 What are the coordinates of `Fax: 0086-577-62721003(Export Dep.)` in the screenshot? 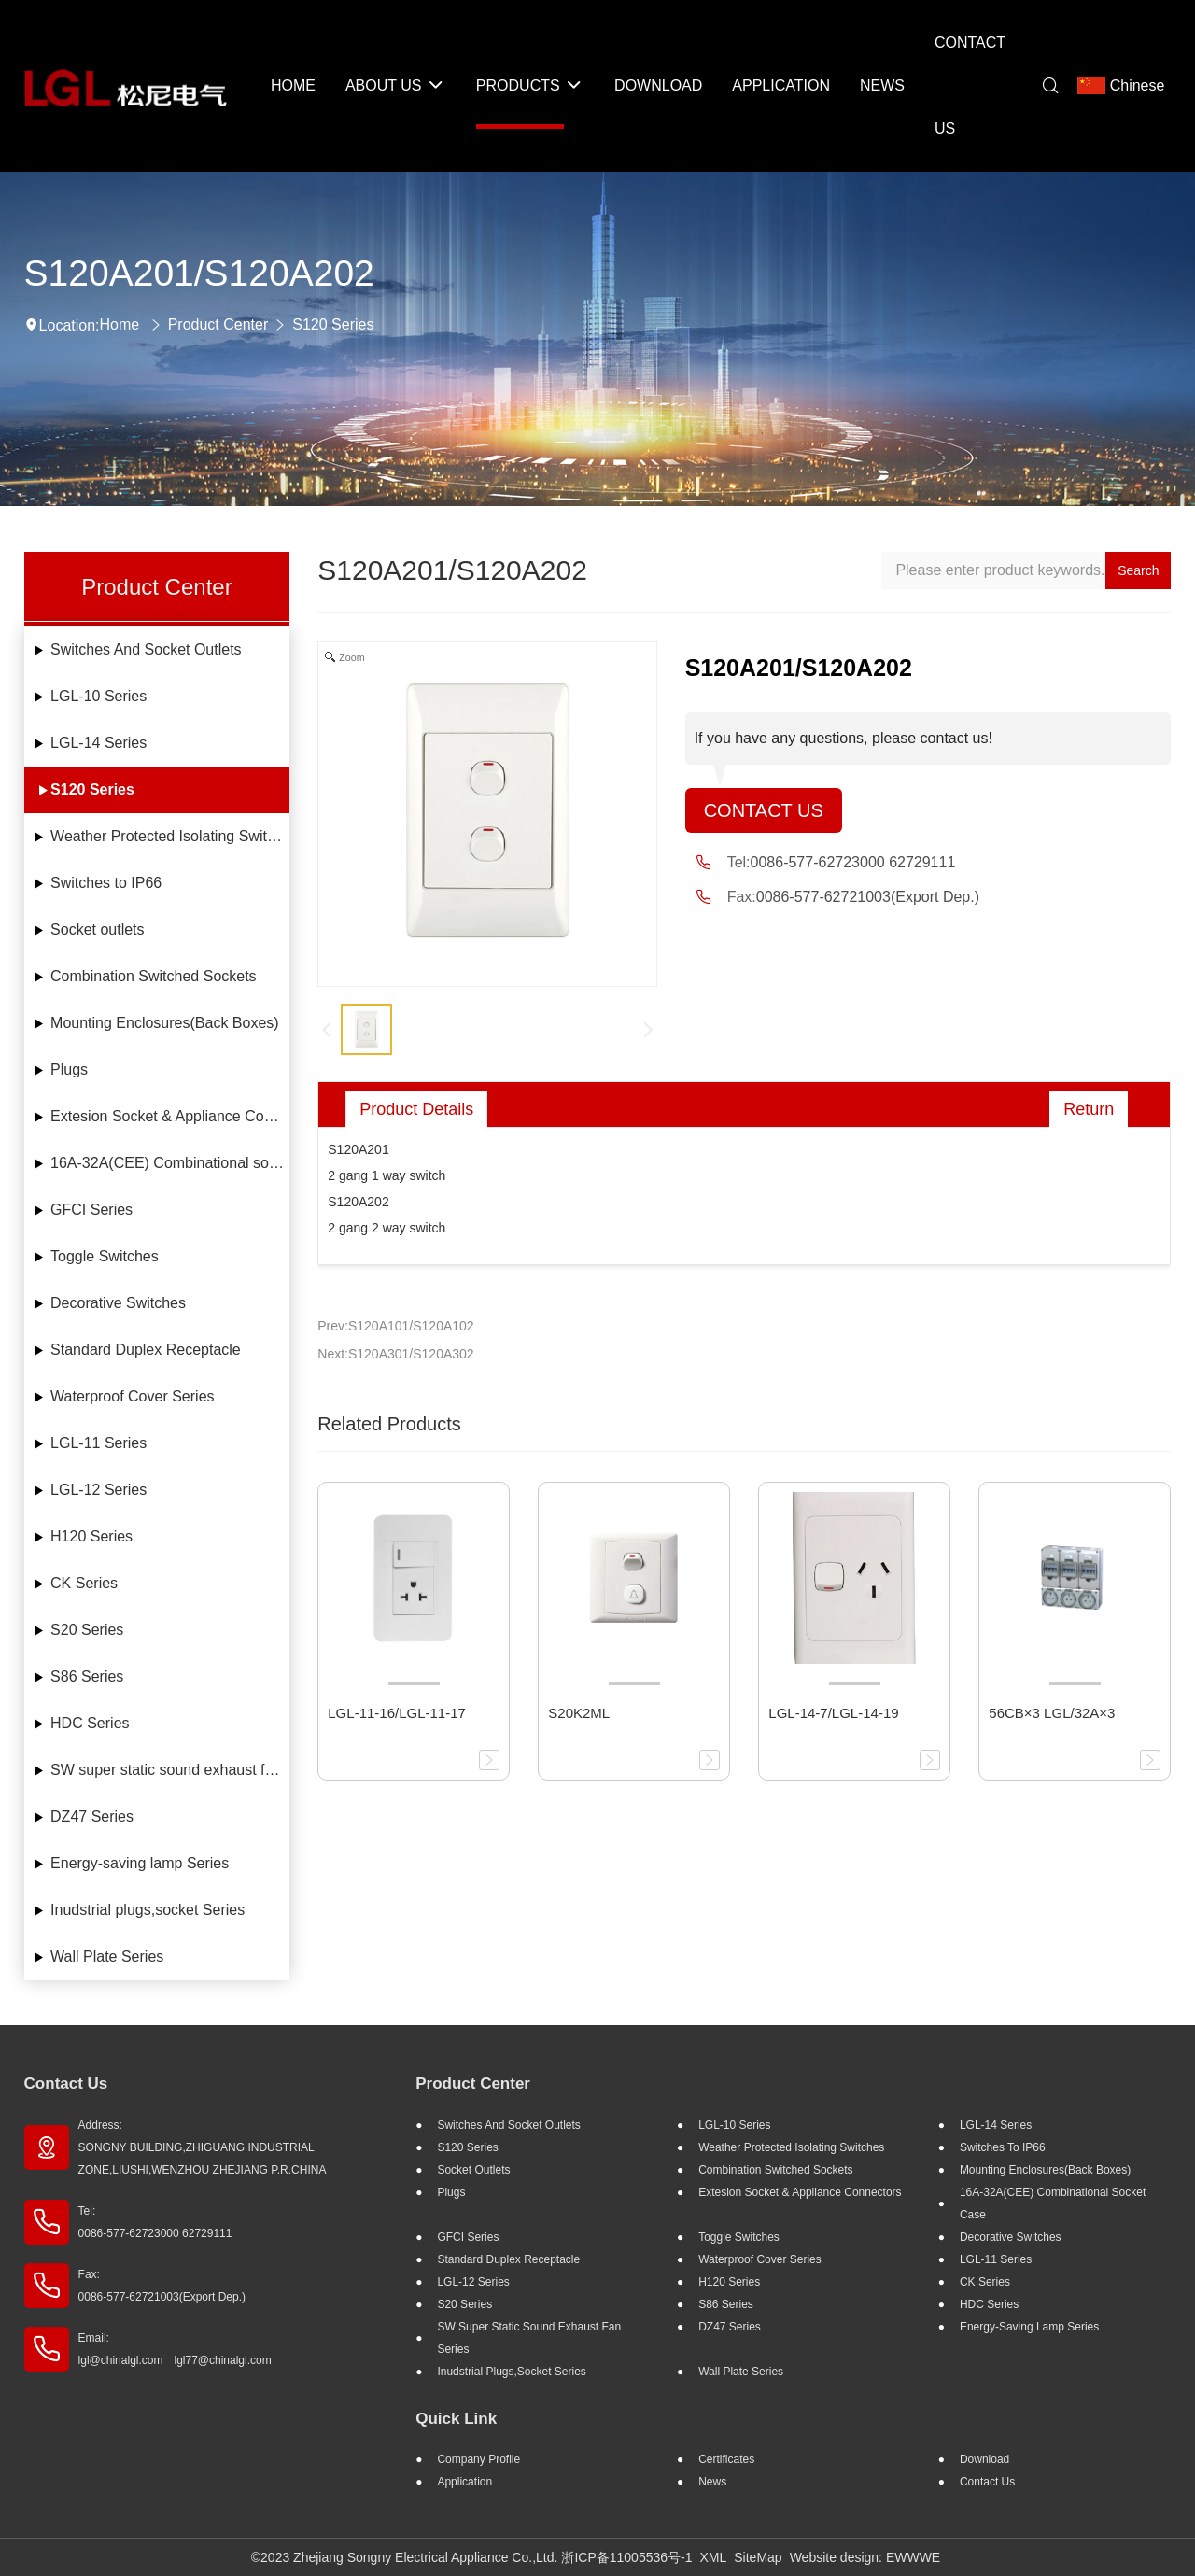 It's located at (162, 2285).